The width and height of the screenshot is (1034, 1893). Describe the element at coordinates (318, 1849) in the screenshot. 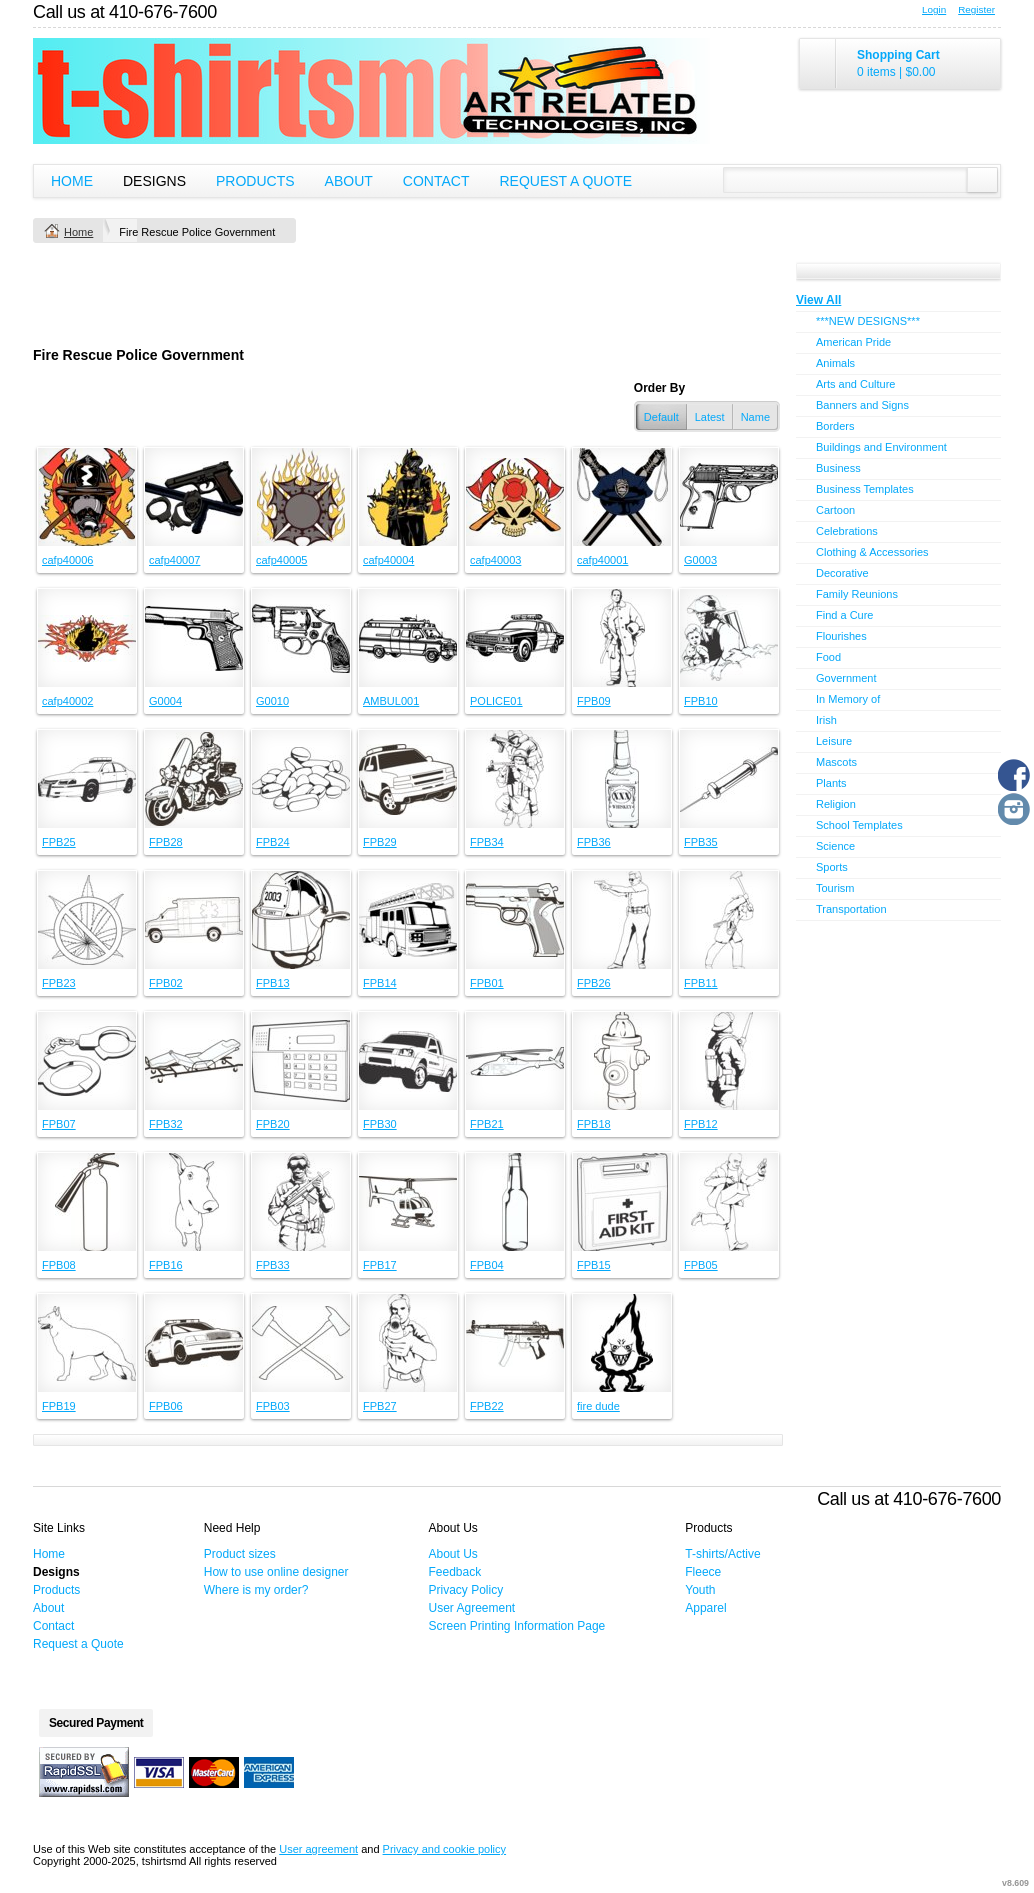

I see `User agreement` at that location.